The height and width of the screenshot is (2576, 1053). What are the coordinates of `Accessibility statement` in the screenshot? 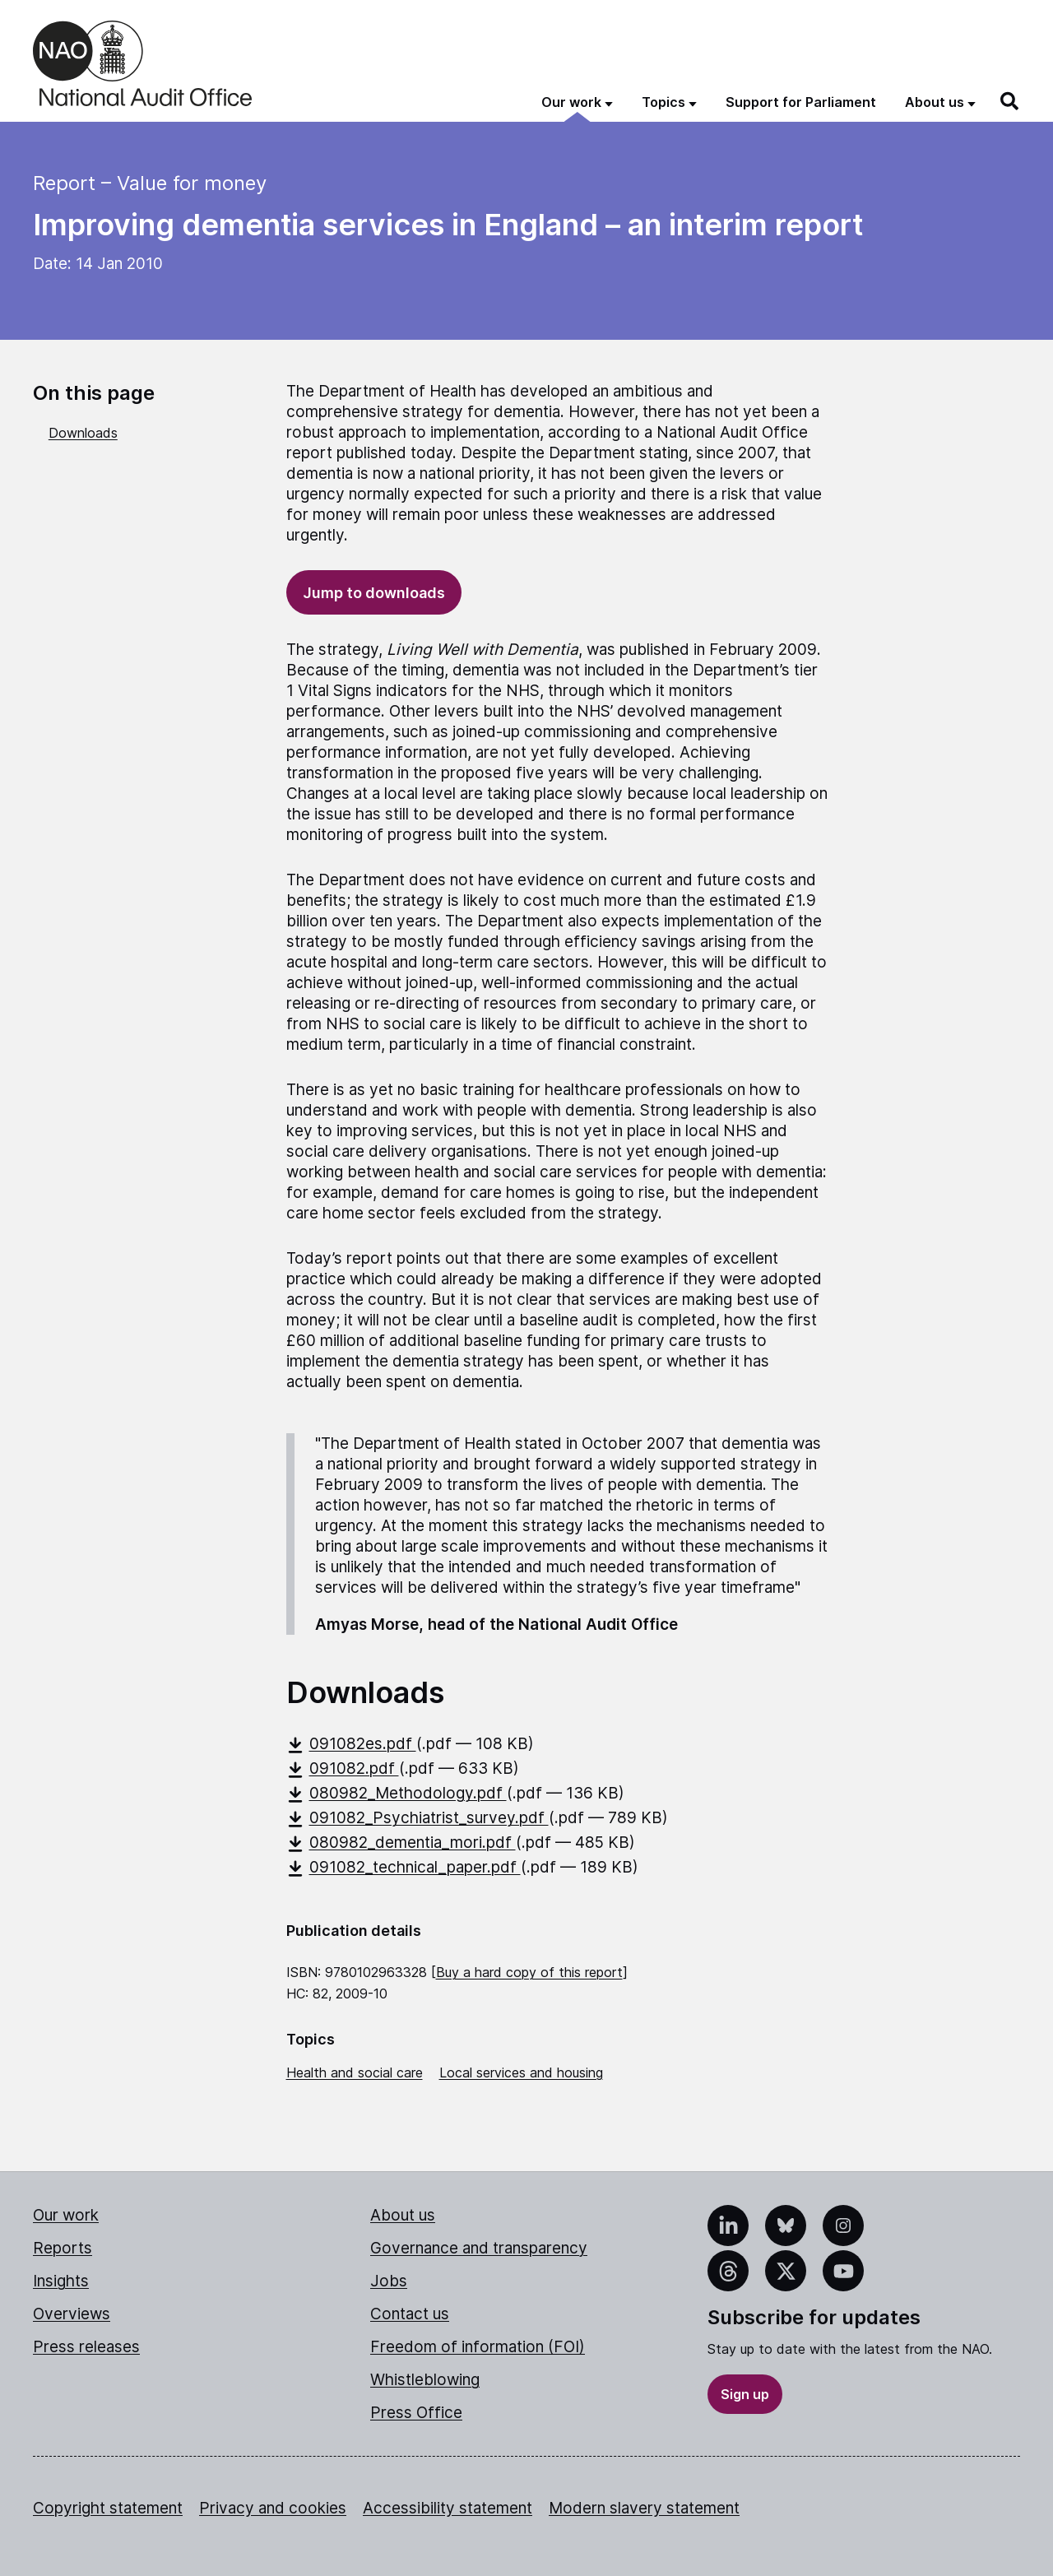 It's located at (447, 2508).